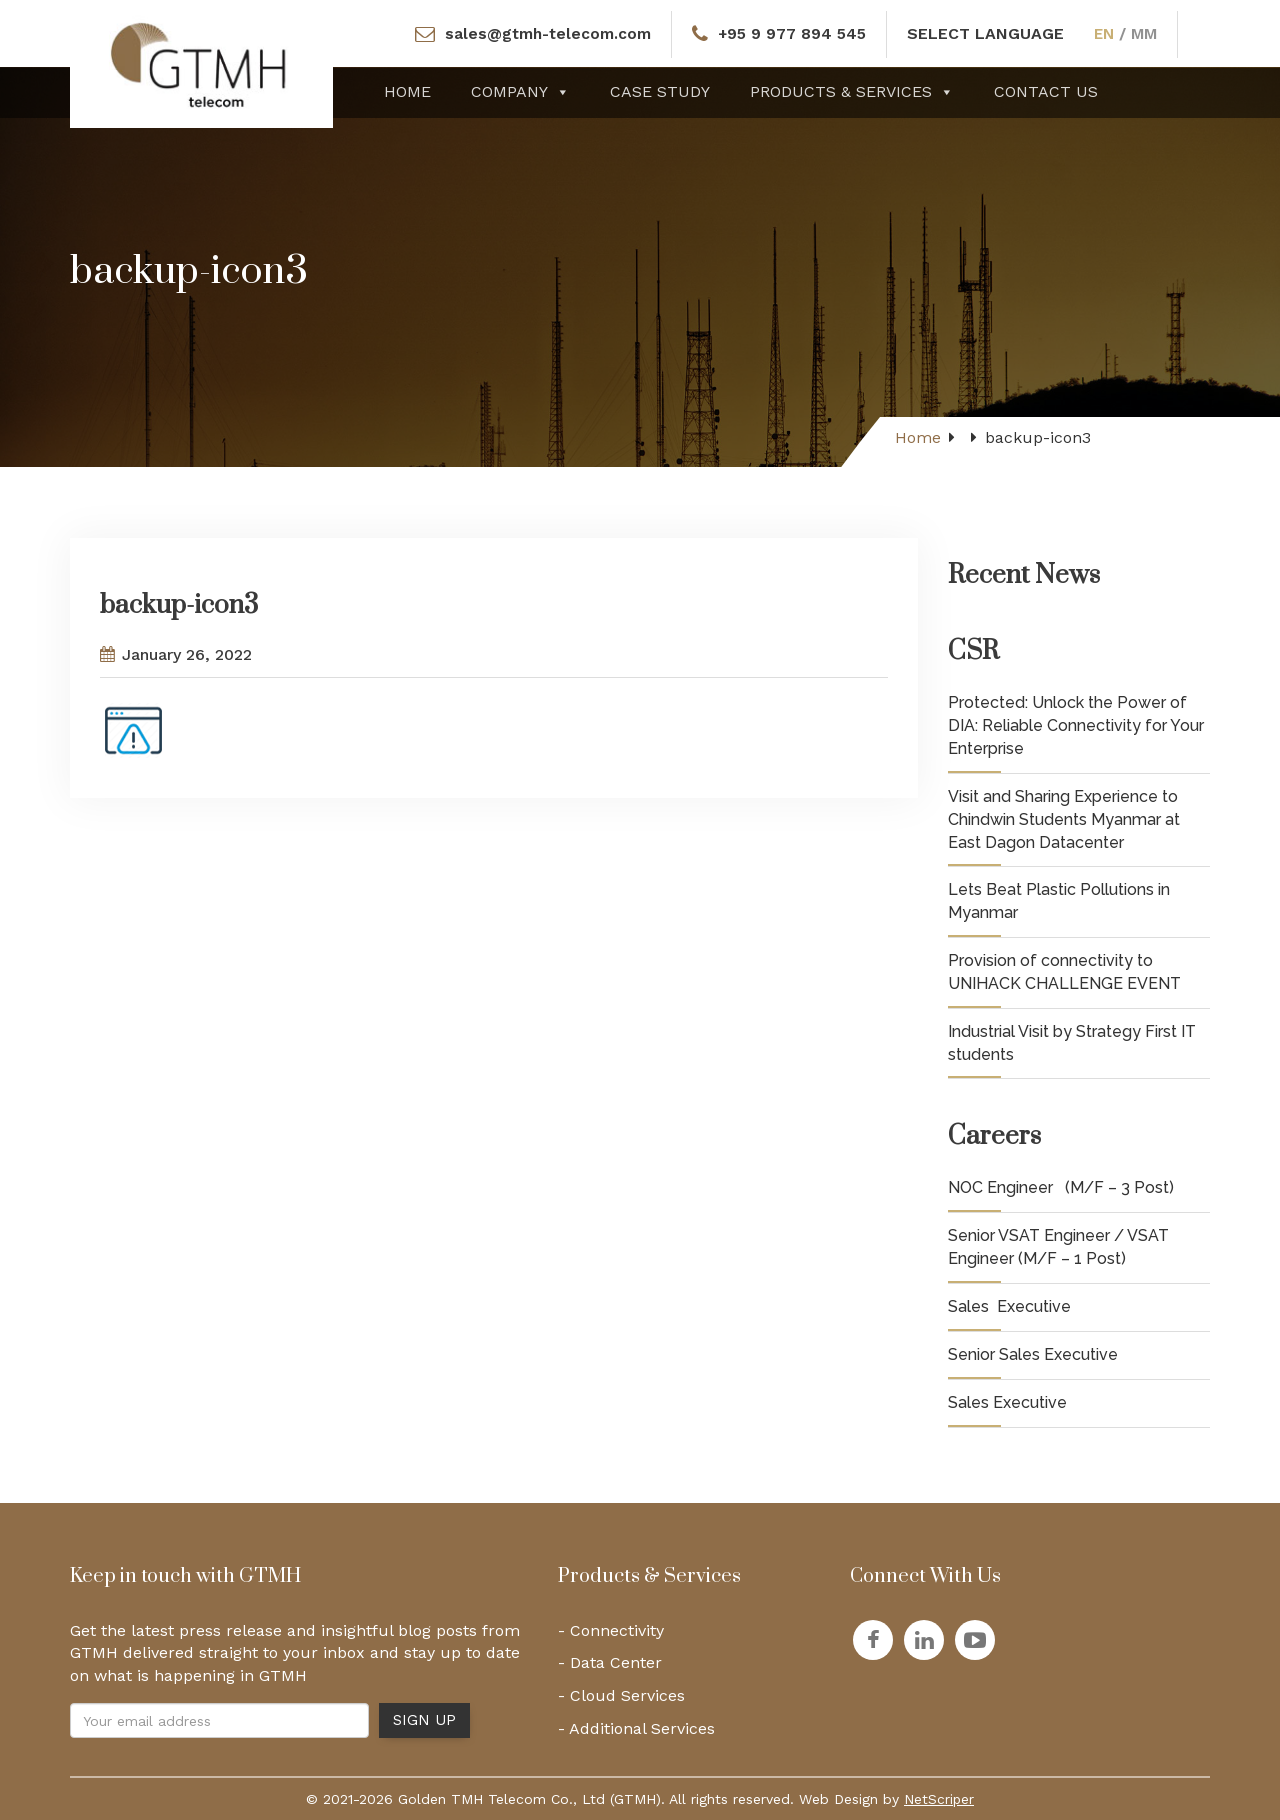 The width and height of the screenshot is (1280, 1820). What do you see at coordinates (988, 33) in the screenshot?
I see `SELECT LANGUAGE` at bounding box center [988, 33].